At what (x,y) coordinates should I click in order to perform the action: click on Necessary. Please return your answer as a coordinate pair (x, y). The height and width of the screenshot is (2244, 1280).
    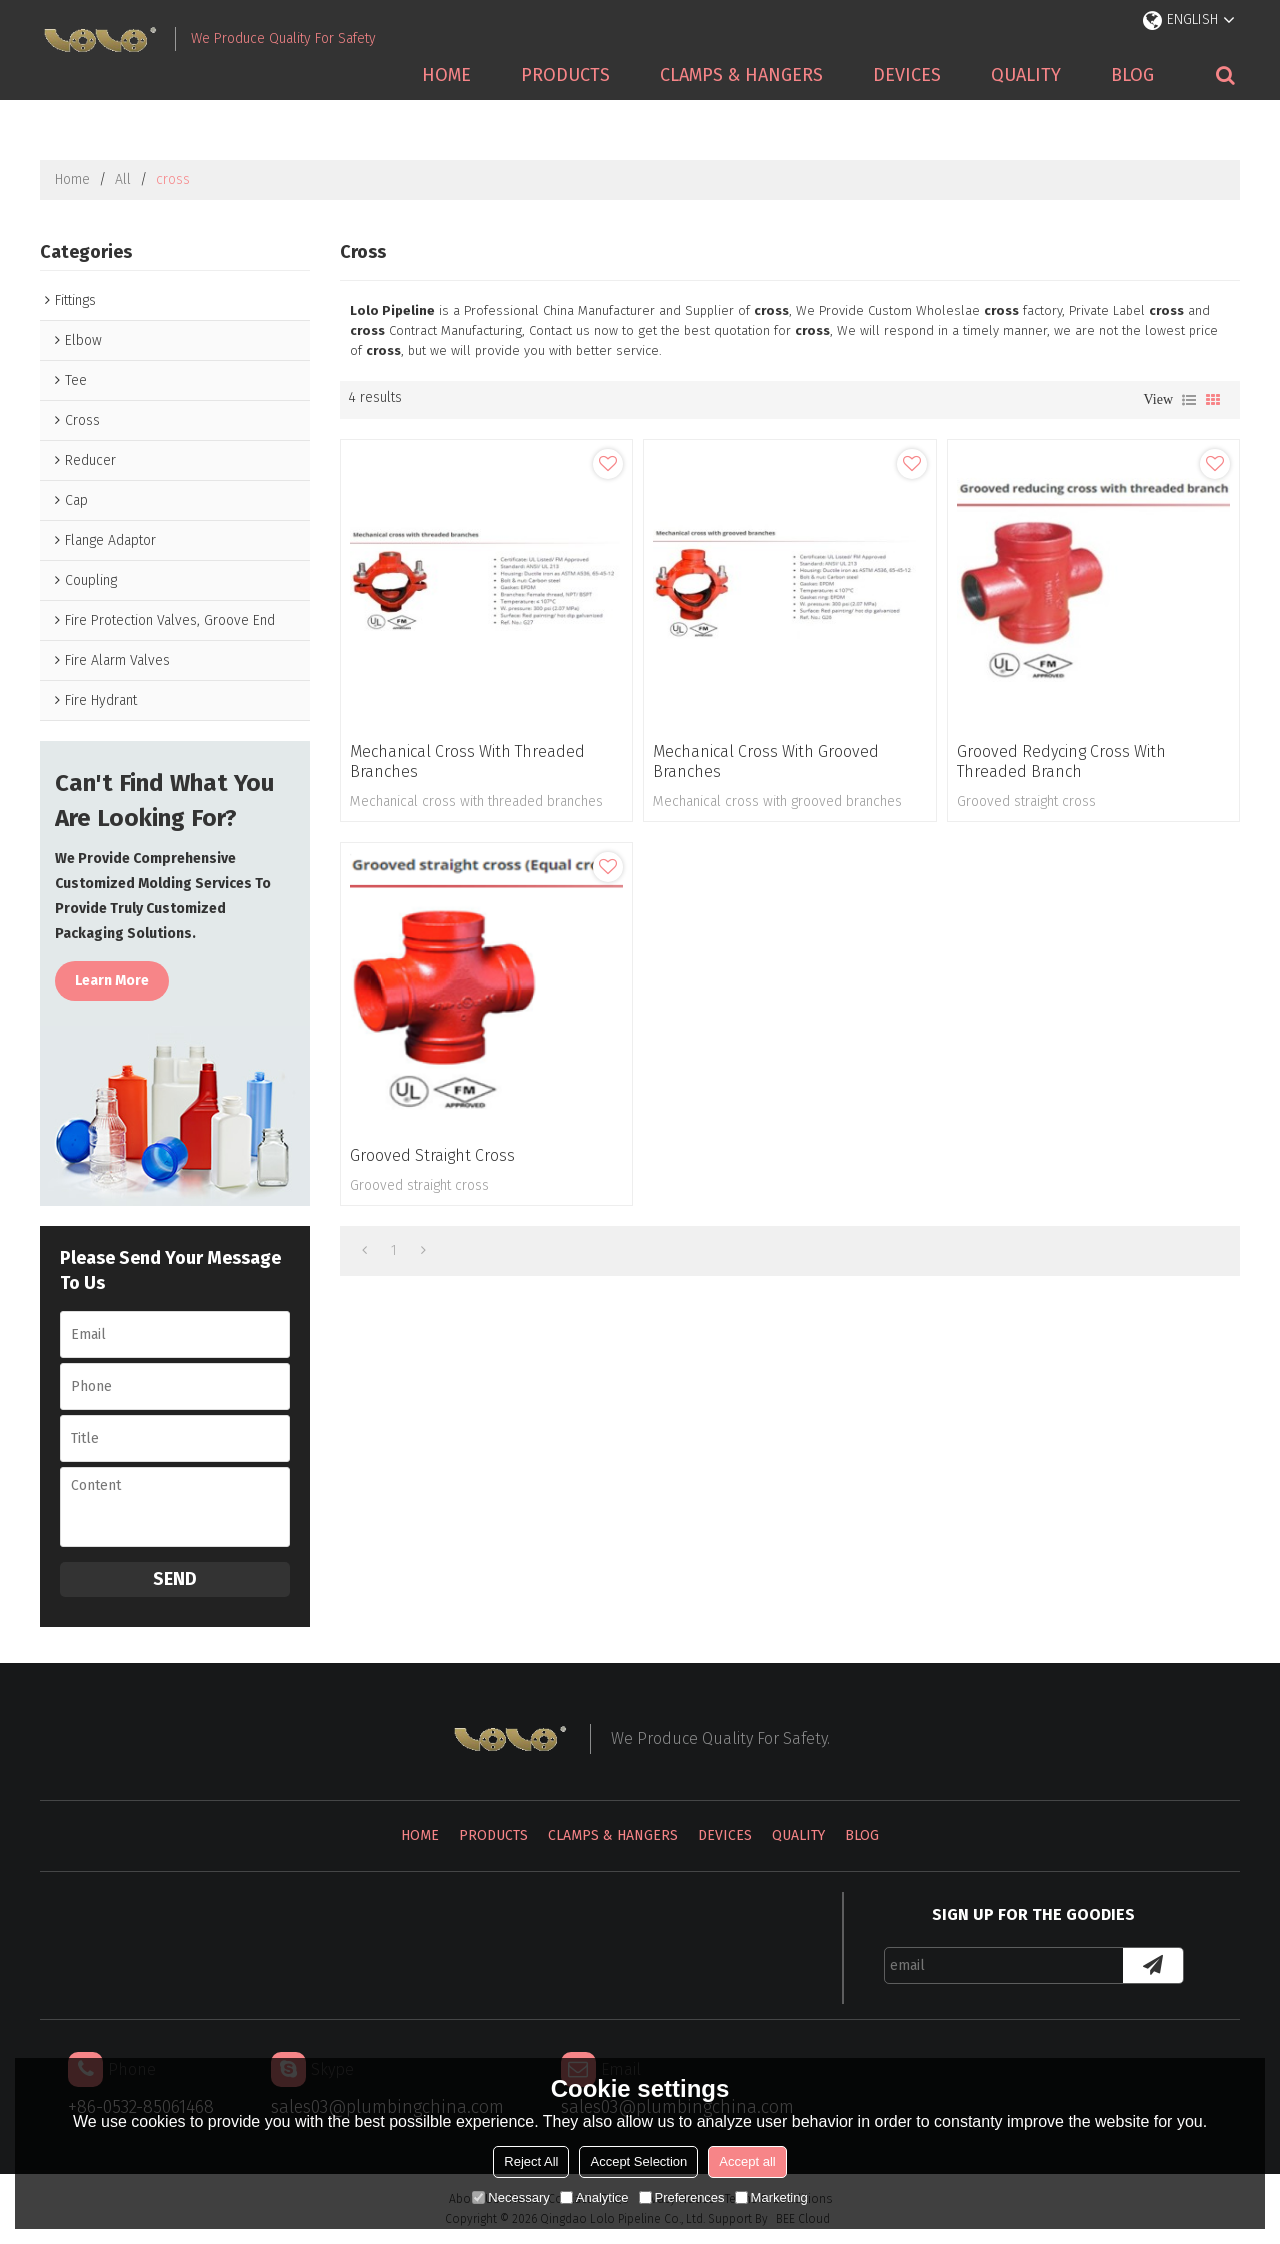
    Looking at the image, I should click on (510, 2197).